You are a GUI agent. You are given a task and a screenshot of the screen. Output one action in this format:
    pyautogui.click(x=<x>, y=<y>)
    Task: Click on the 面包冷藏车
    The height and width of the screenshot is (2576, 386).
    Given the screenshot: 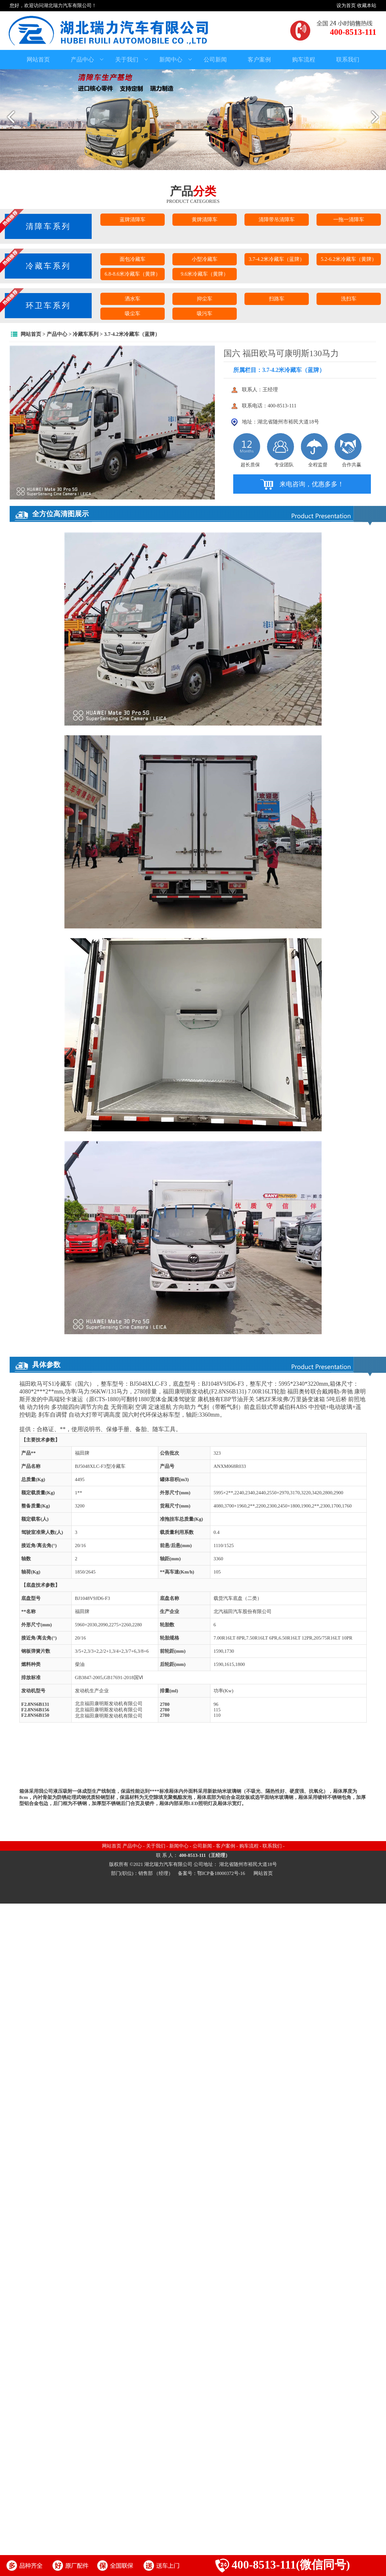 What is the action you would take?
    pyautogui.click(x=132, y=259)
    